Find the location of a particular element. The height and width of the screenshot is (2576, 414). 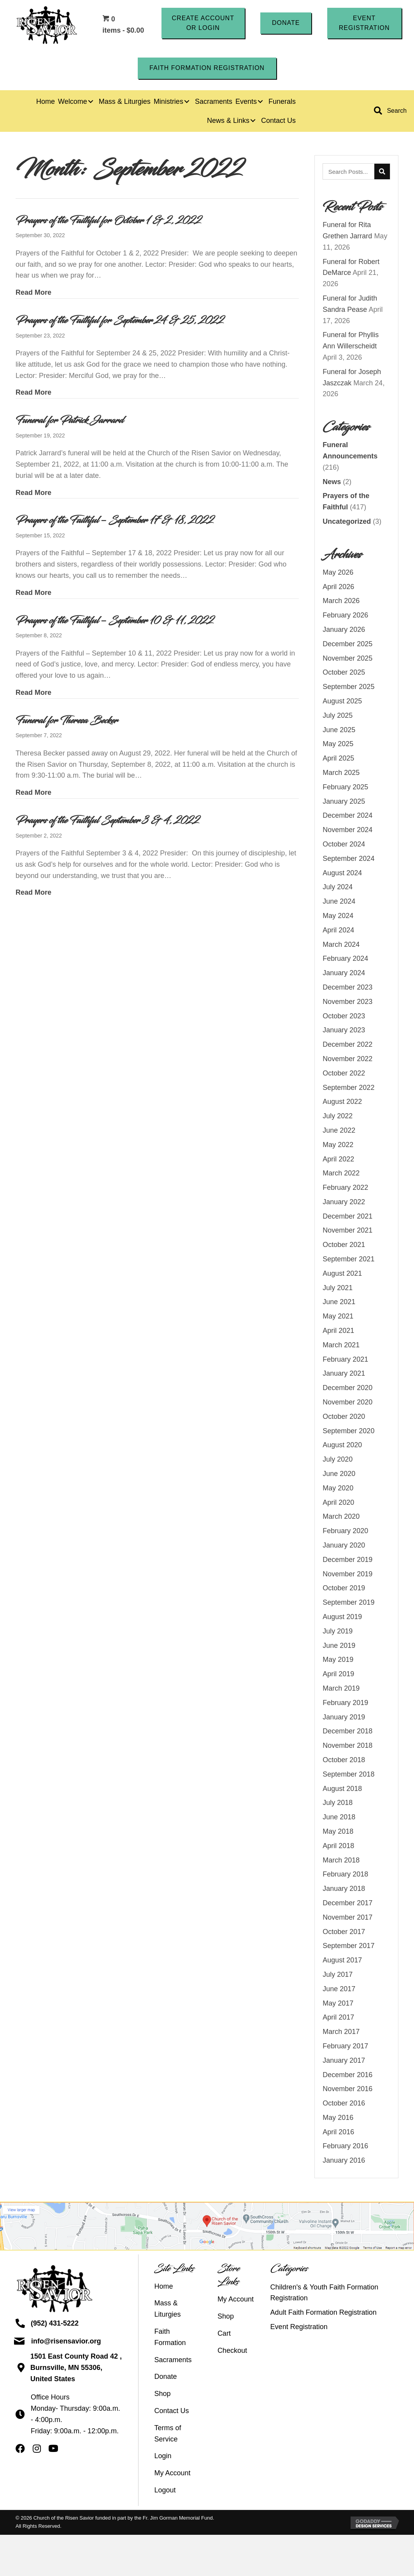

May 2022 is located at coordinates (338, 1145).